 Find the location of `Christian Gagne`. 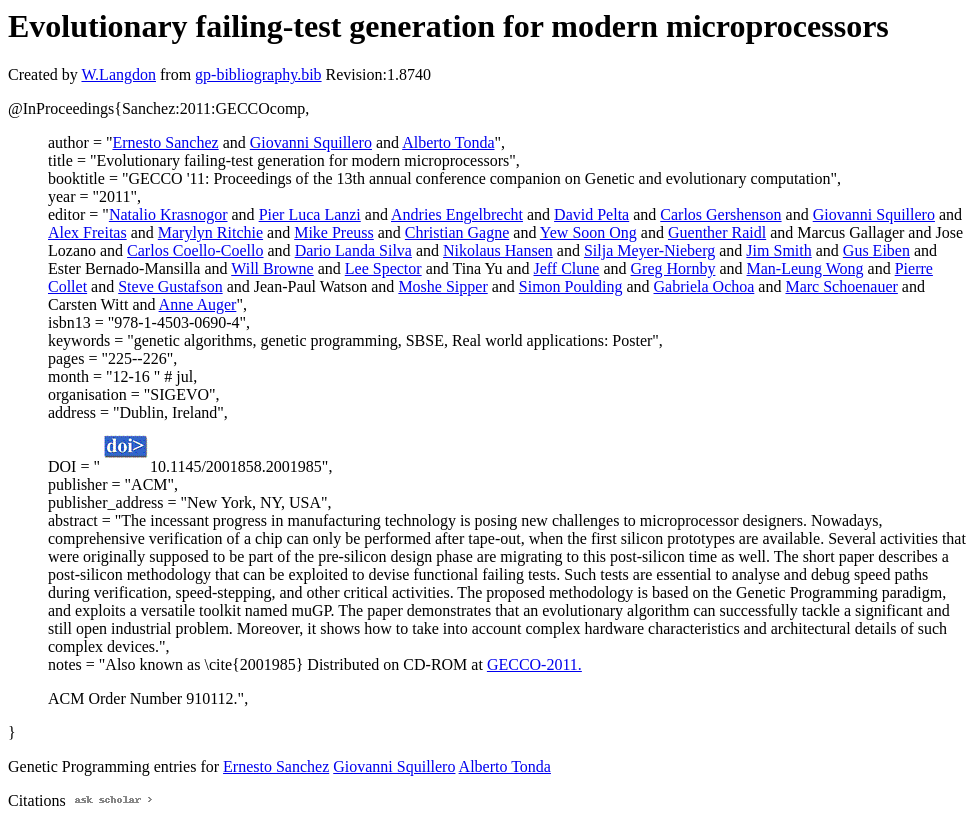

Christian Gagne is located at coordinates (457, 232).